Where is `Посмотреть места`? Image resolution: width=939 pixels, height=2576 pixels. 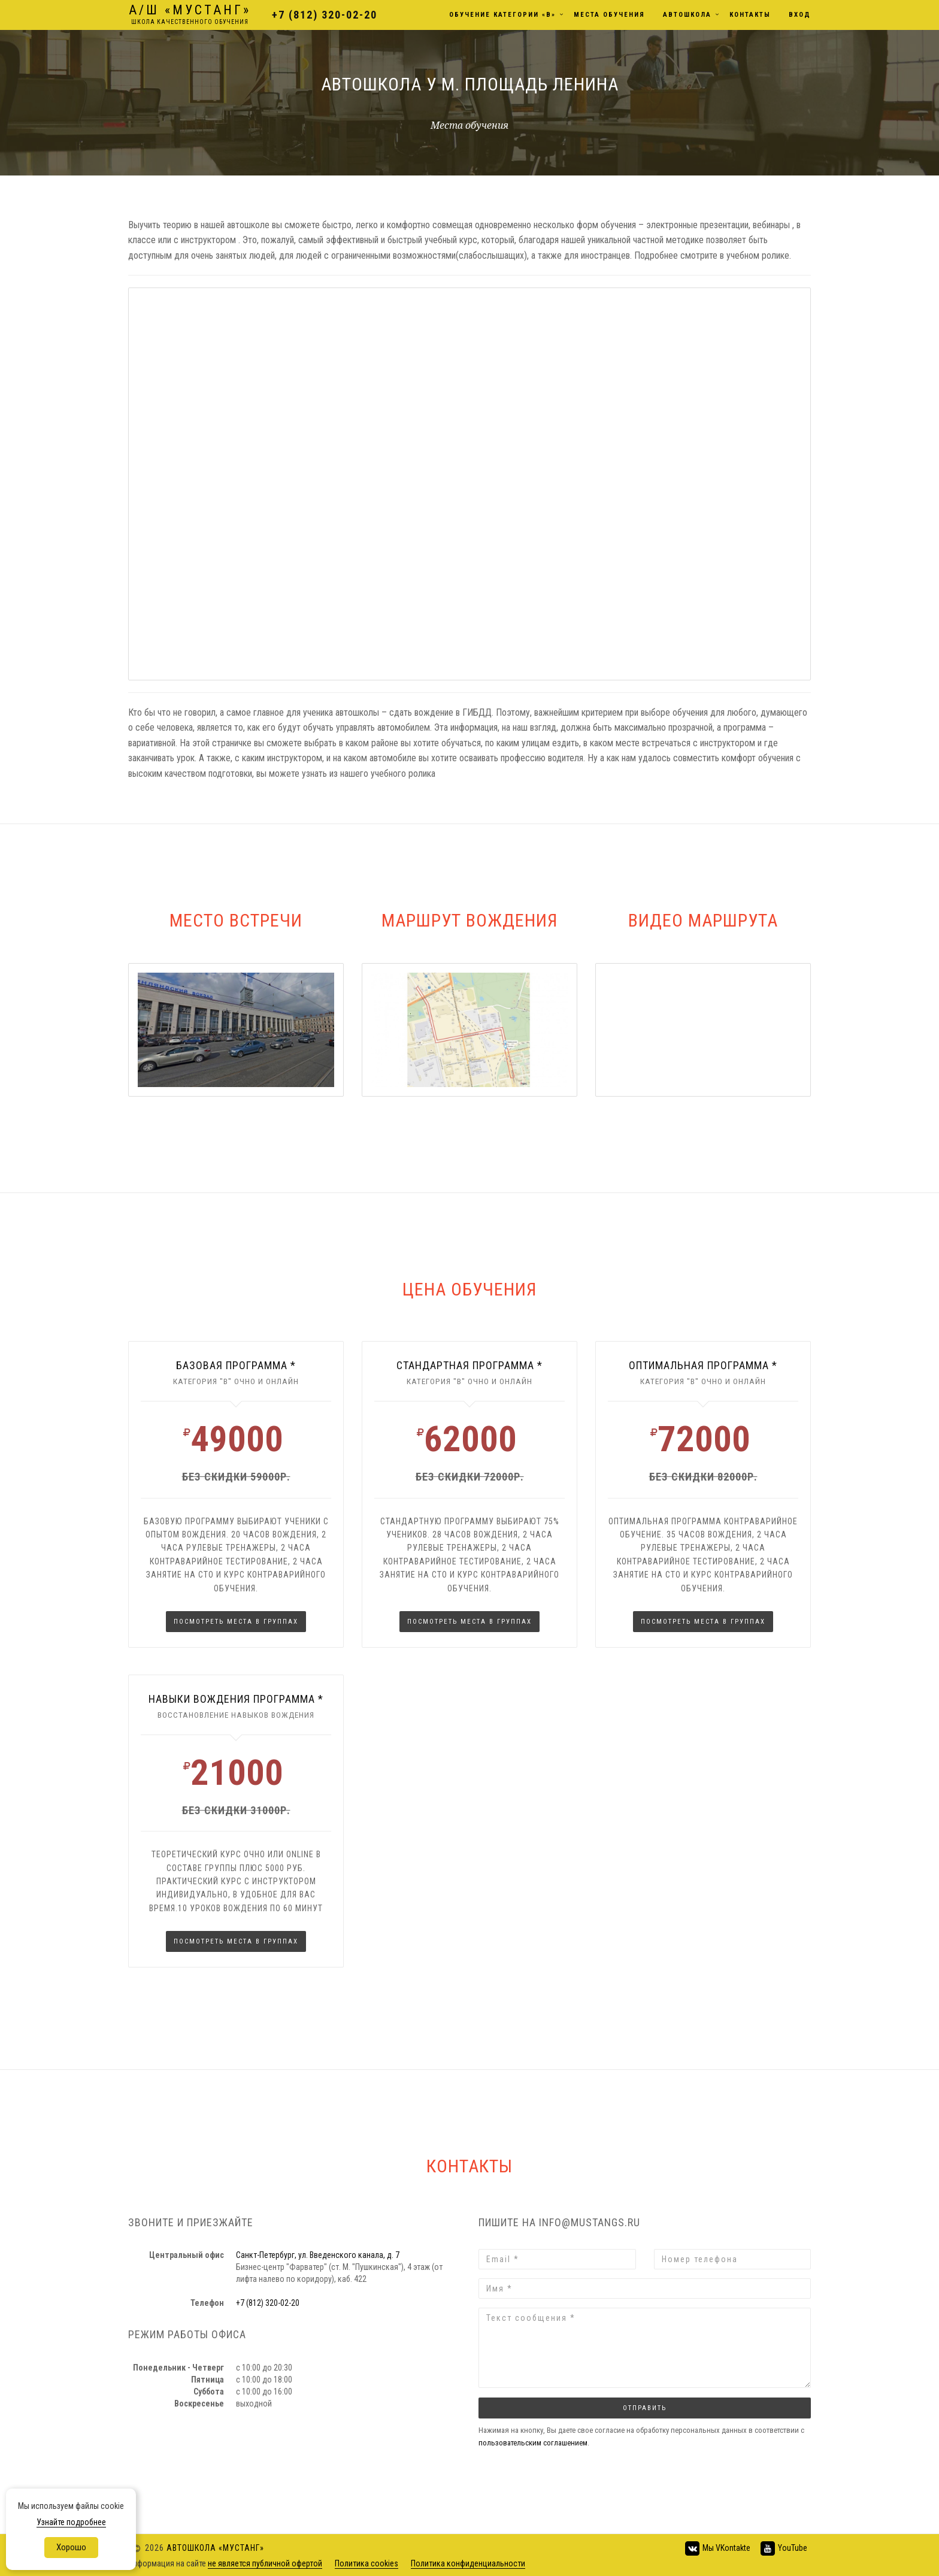
Посмотреть места is located at coordinates (236, 1621).